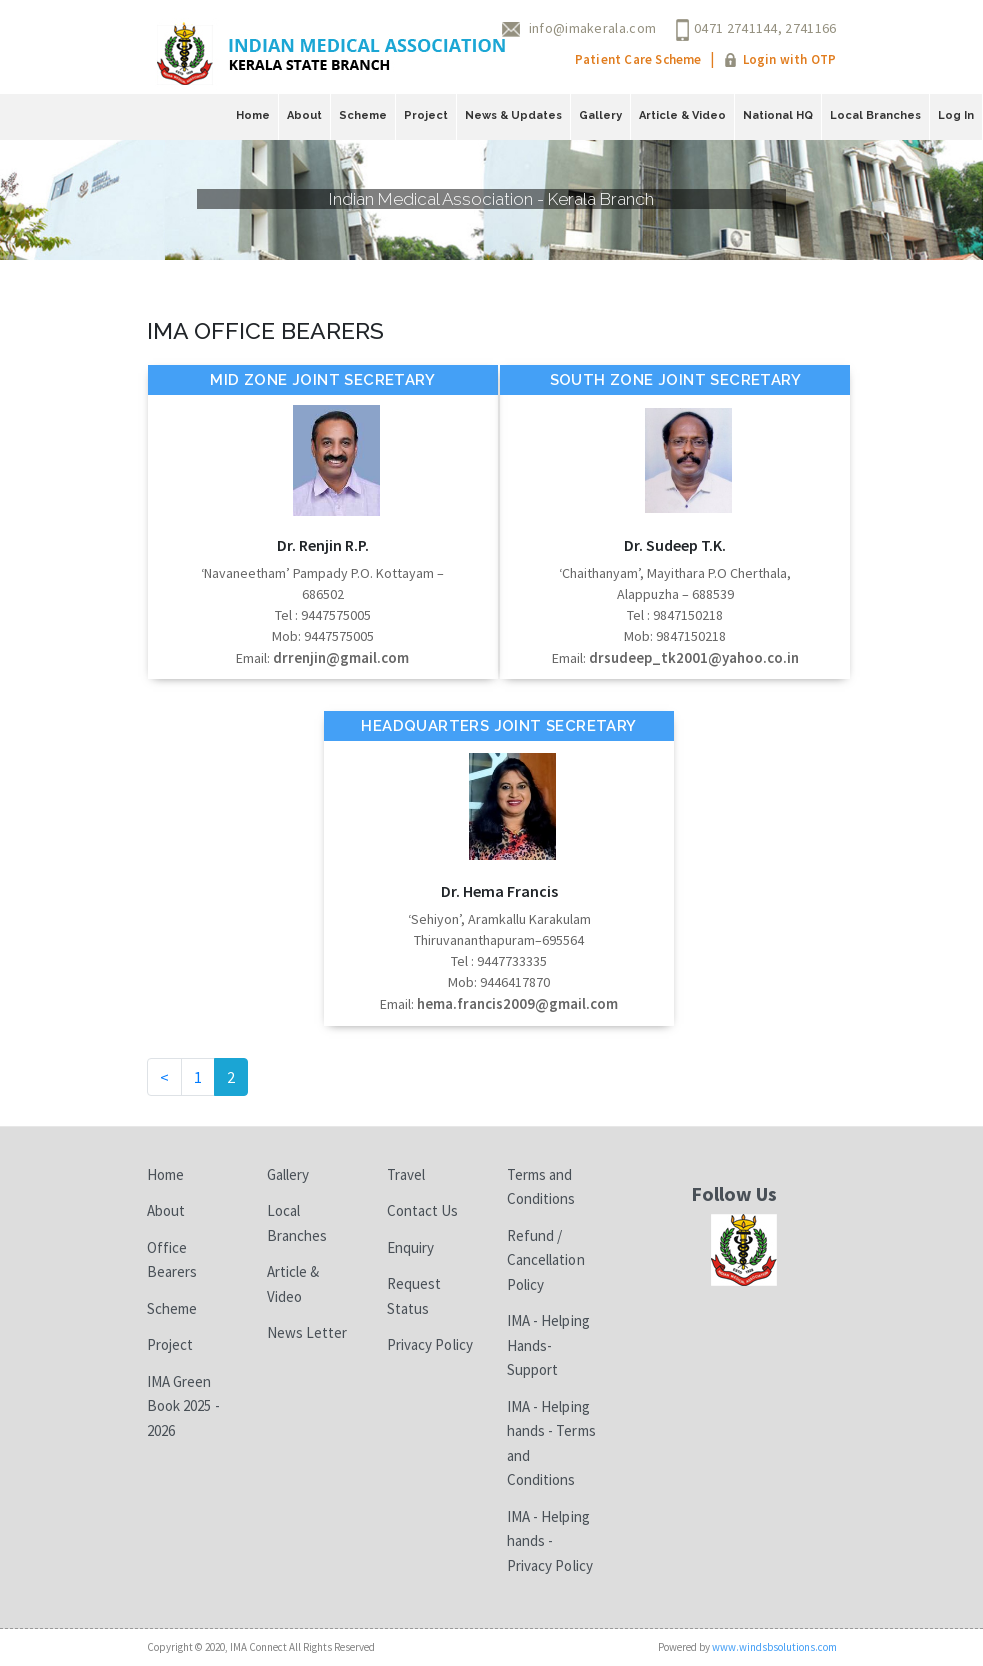 This screenshot has width=983, height=1666. Describe the element at coordinates (694, 657) in the screenshot. I see `drsudeep_tk2001@yahoo.co.in` at that location.